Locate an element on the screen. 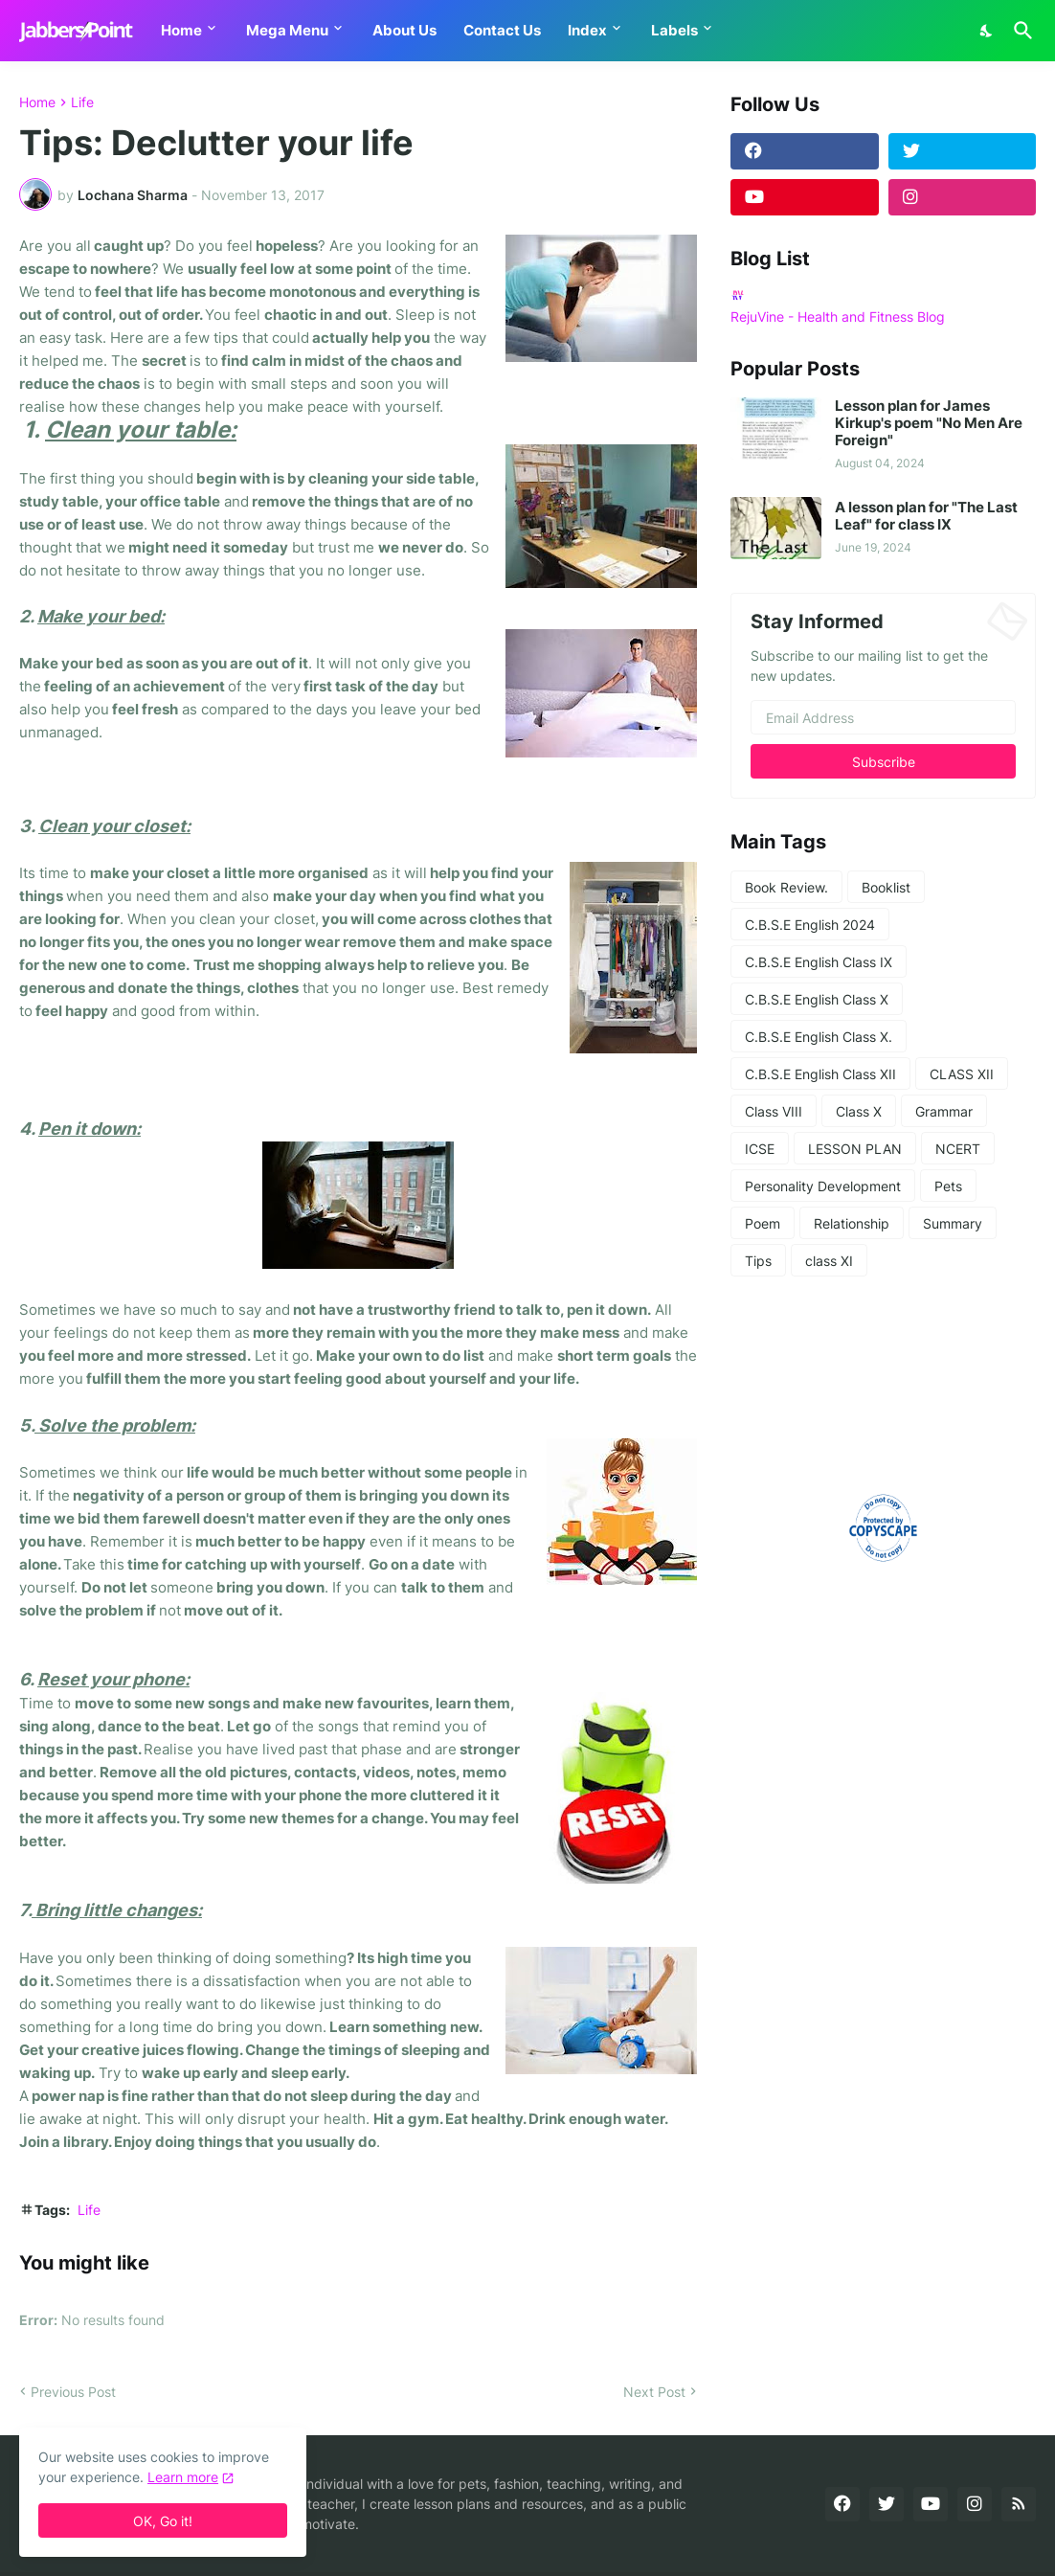 The width and height of the screenshot is (1055, 2576). About Us is located at coordinates (404, 30).